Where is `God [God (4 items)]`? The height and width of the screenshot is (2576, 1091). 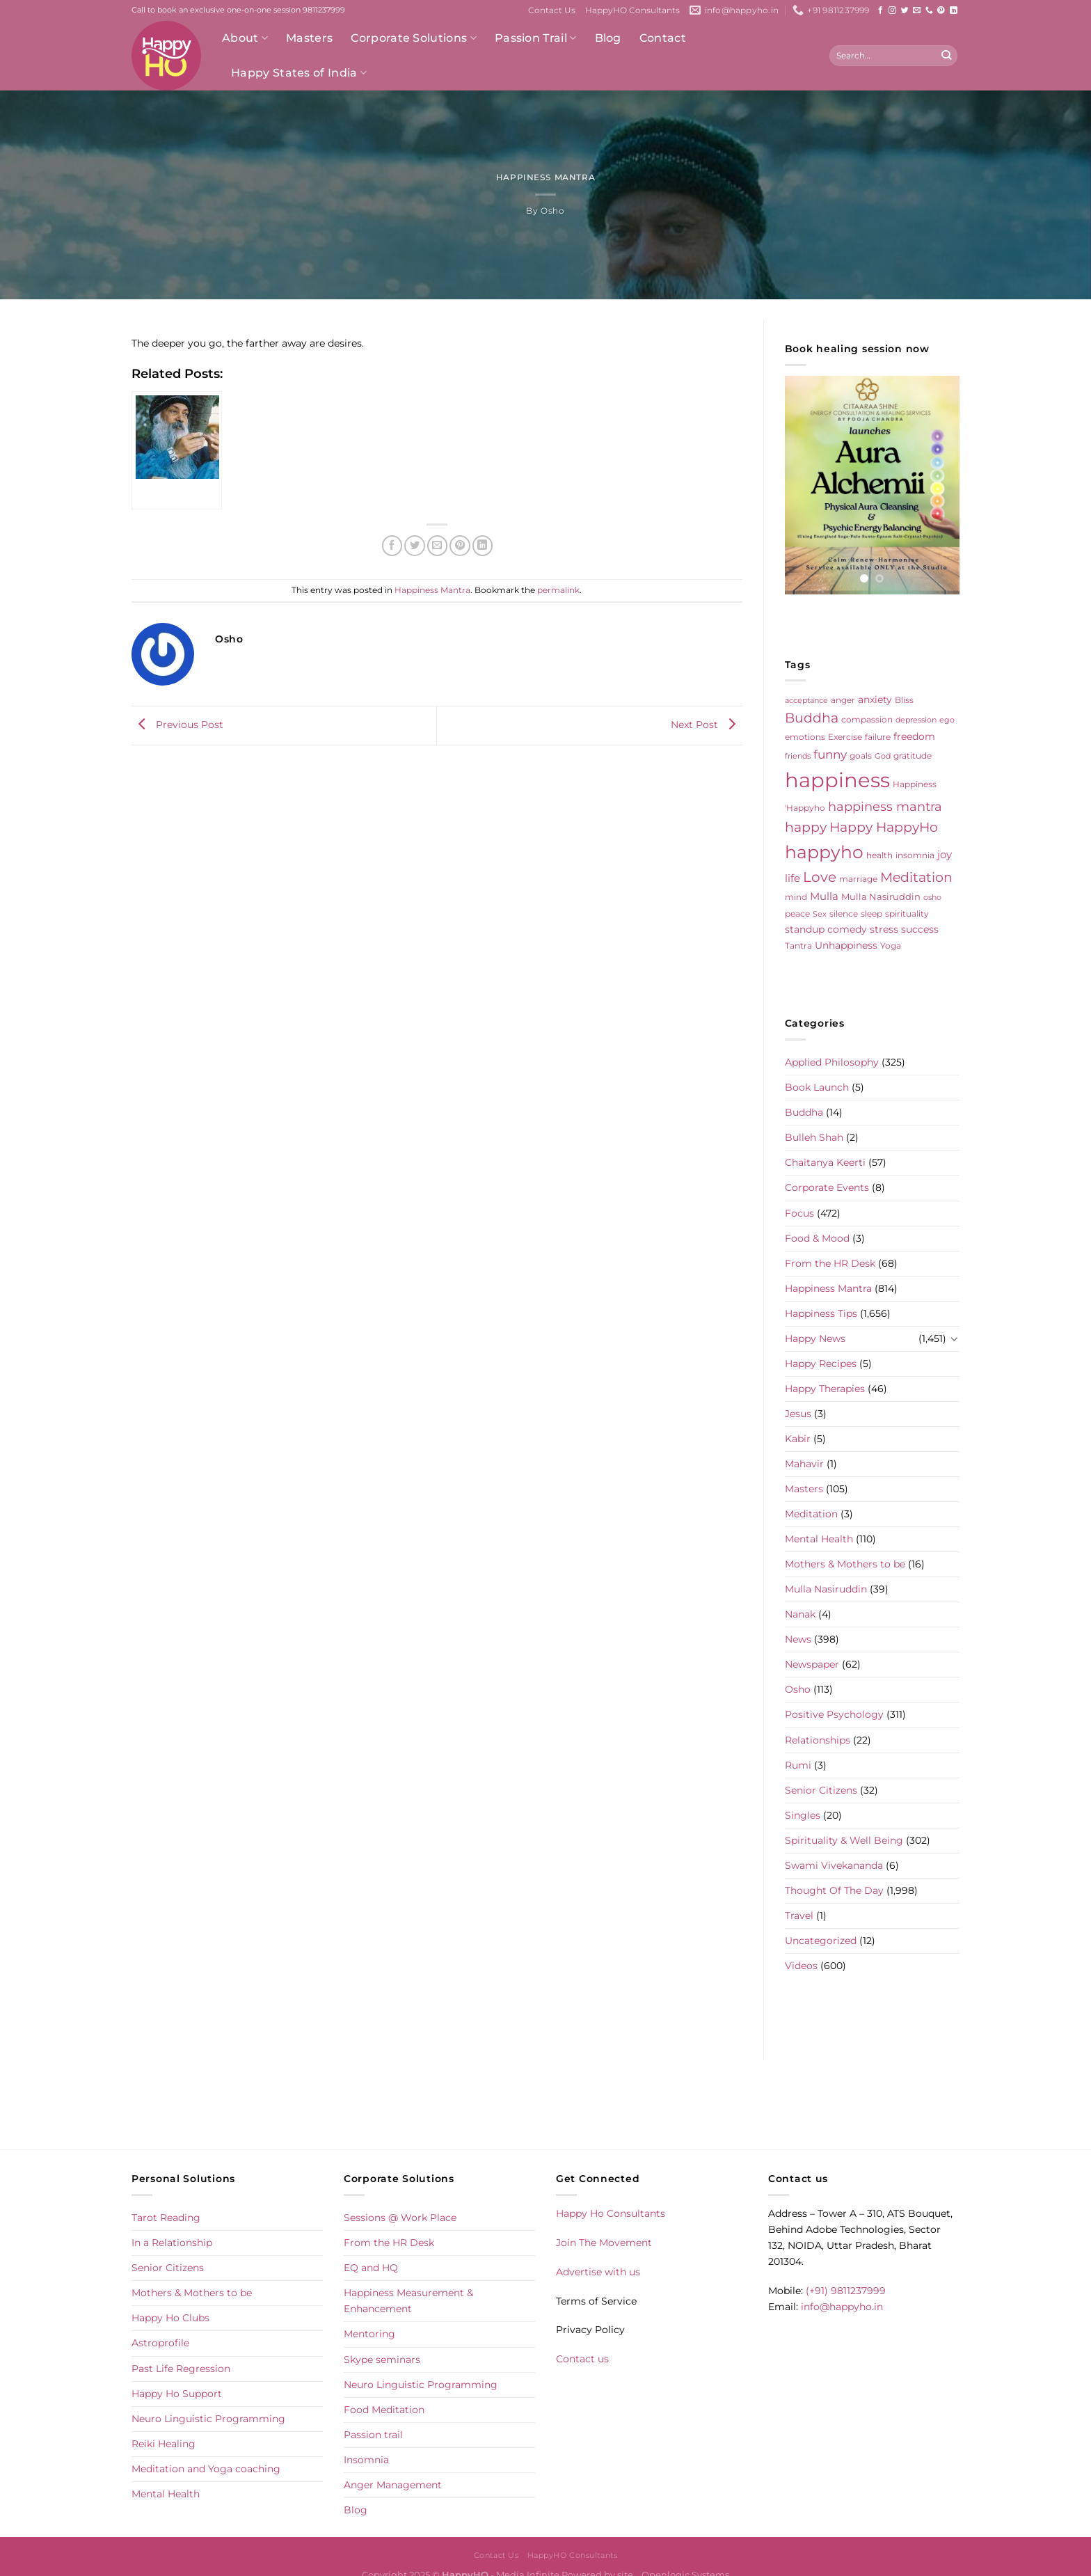 God [God (4 items)] is located at coordinates (883, 756).